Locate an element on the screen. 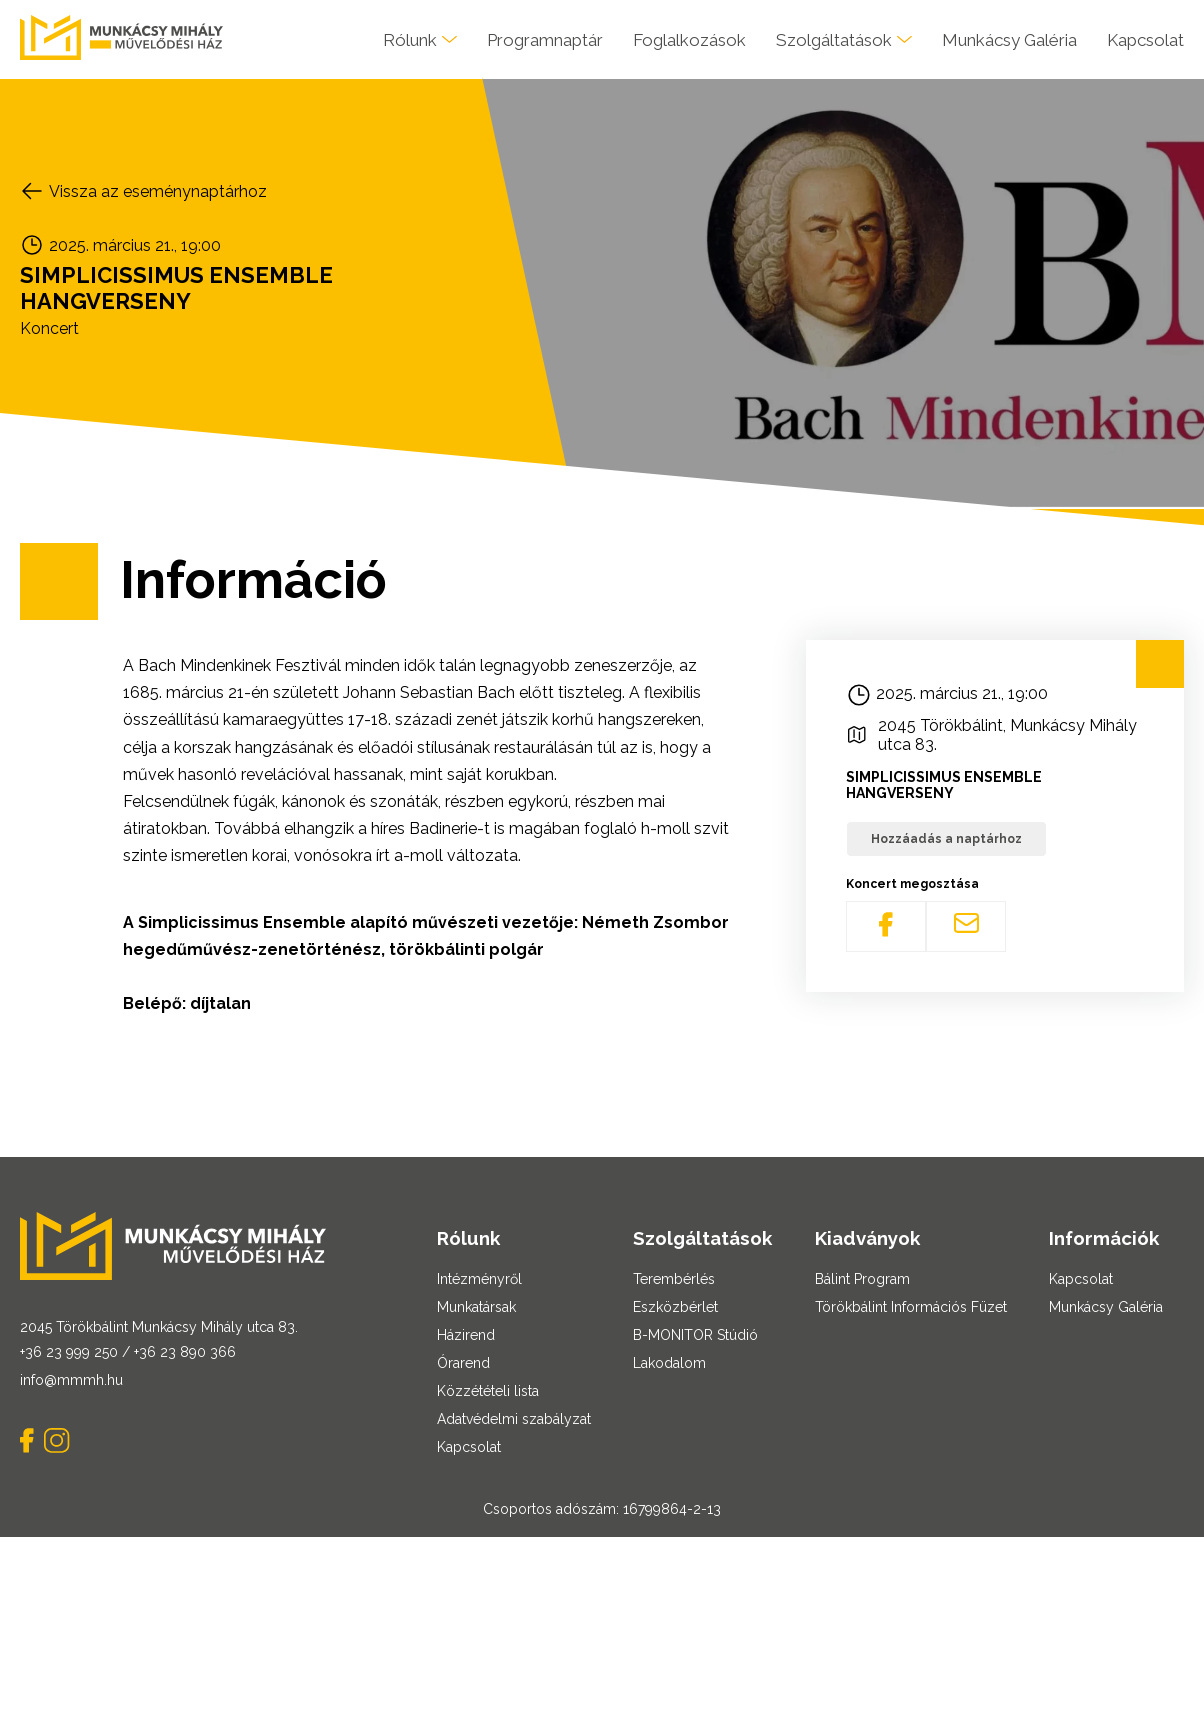  B-MONITOR Stúdió is located at coordinates (695, 1335).